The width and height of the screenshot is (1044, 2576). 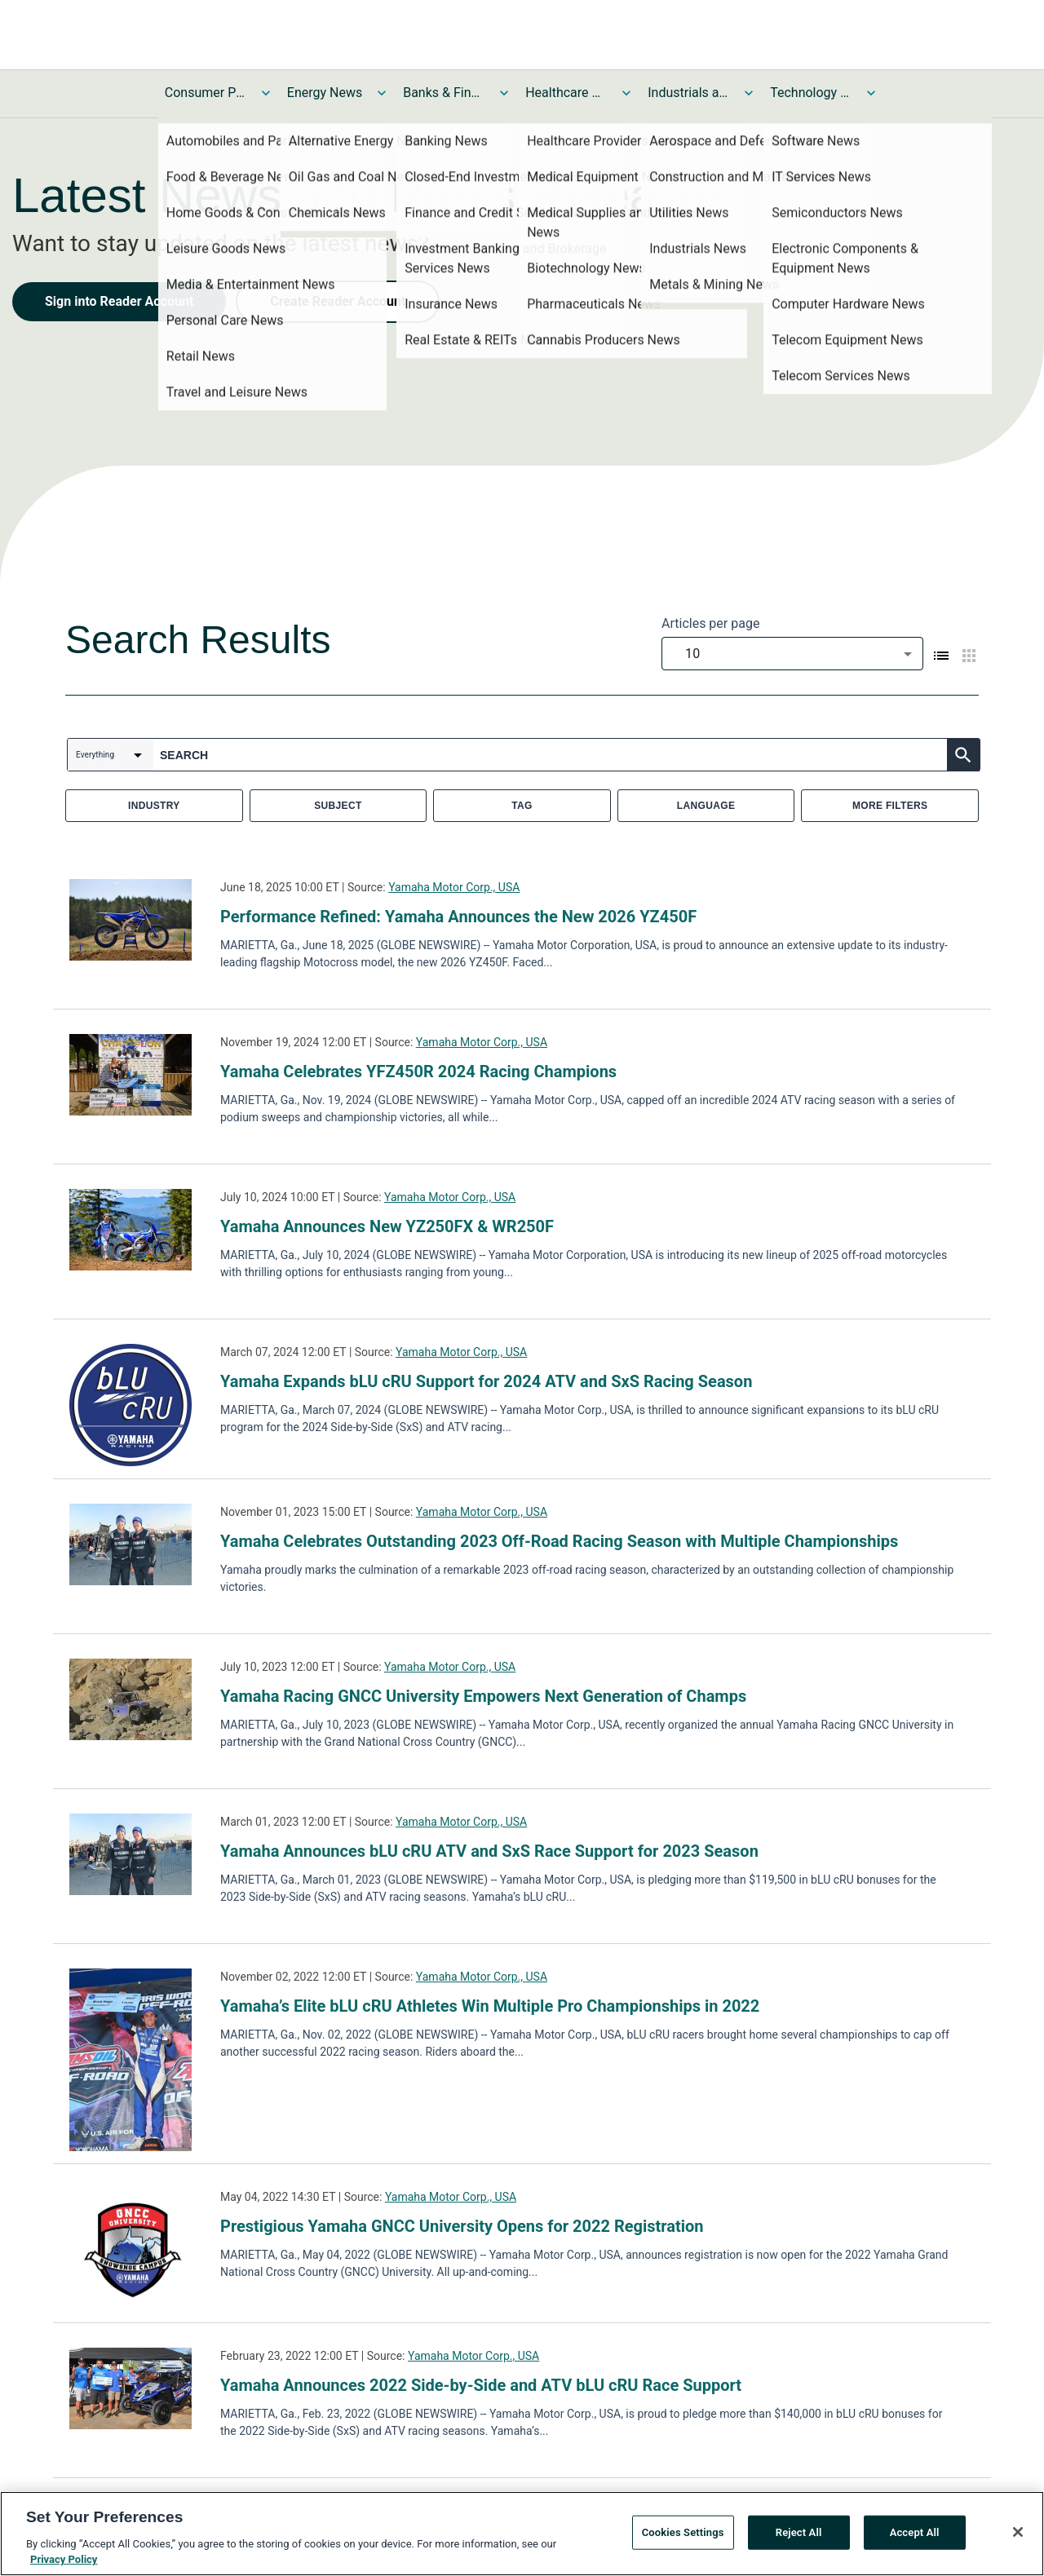 What do you see at coordinates (522, 2533) in the screenshot?
I see `[region]` at bounding box center [522, 2533].